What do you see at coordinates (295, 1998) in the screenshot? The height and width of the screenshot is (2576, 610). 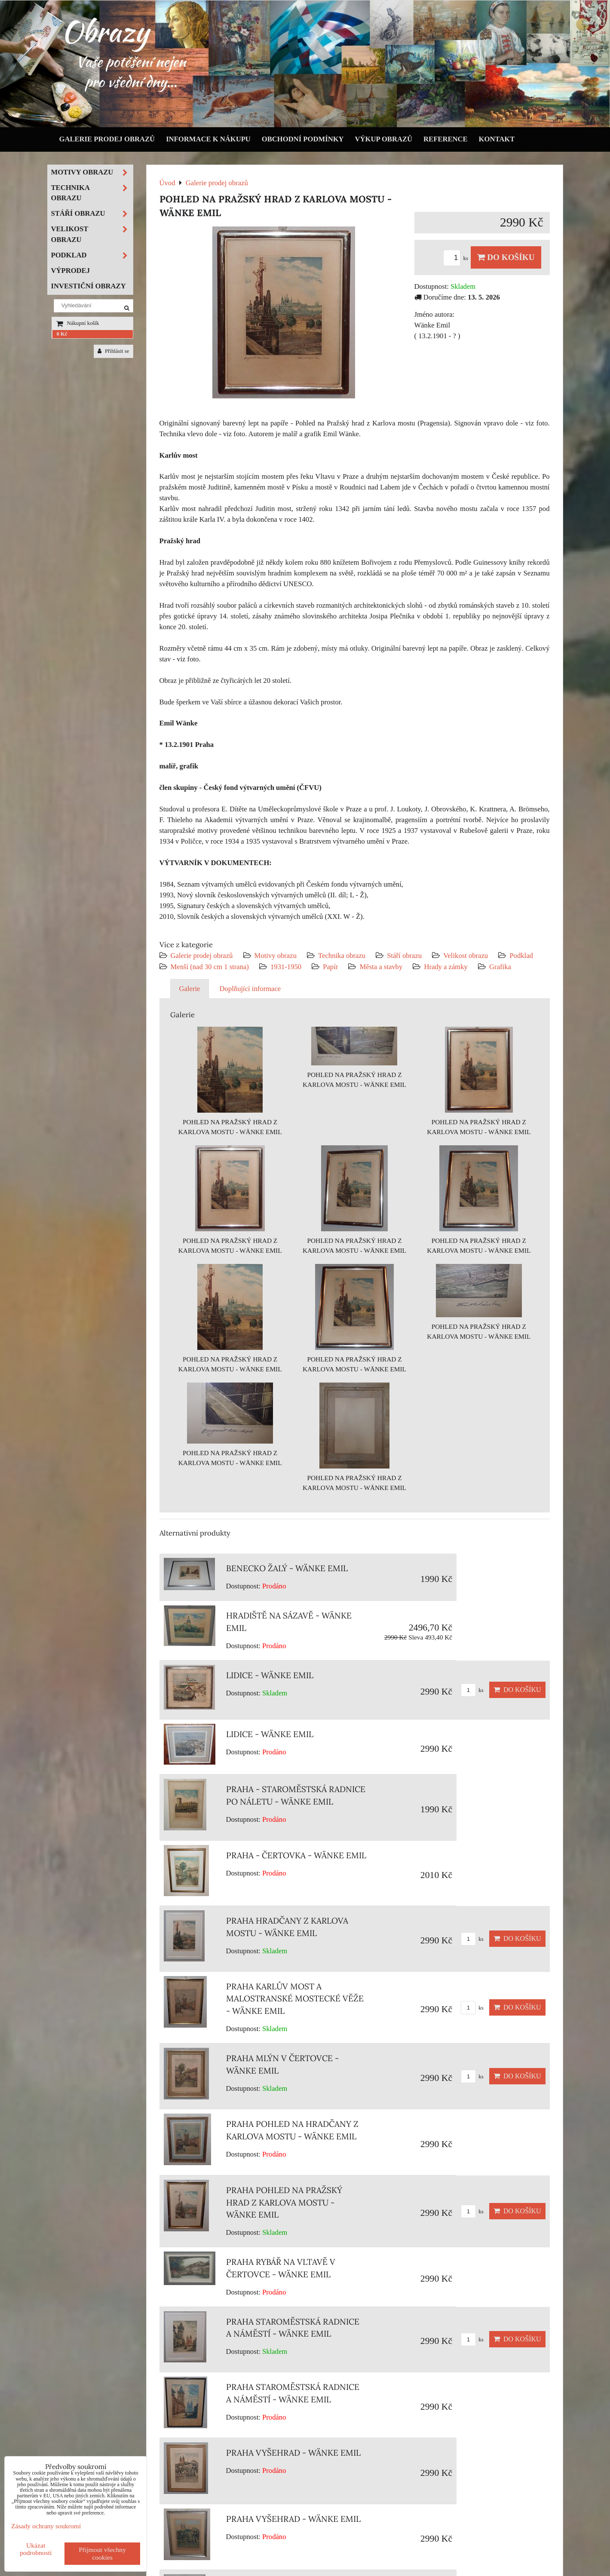 I see `PRAHA KARLŮV MOST A MALOSTRANSKÉ MOSTECKÉ VĚŽE - WÄNKE EMIL` at bounding box center [295, 1998].